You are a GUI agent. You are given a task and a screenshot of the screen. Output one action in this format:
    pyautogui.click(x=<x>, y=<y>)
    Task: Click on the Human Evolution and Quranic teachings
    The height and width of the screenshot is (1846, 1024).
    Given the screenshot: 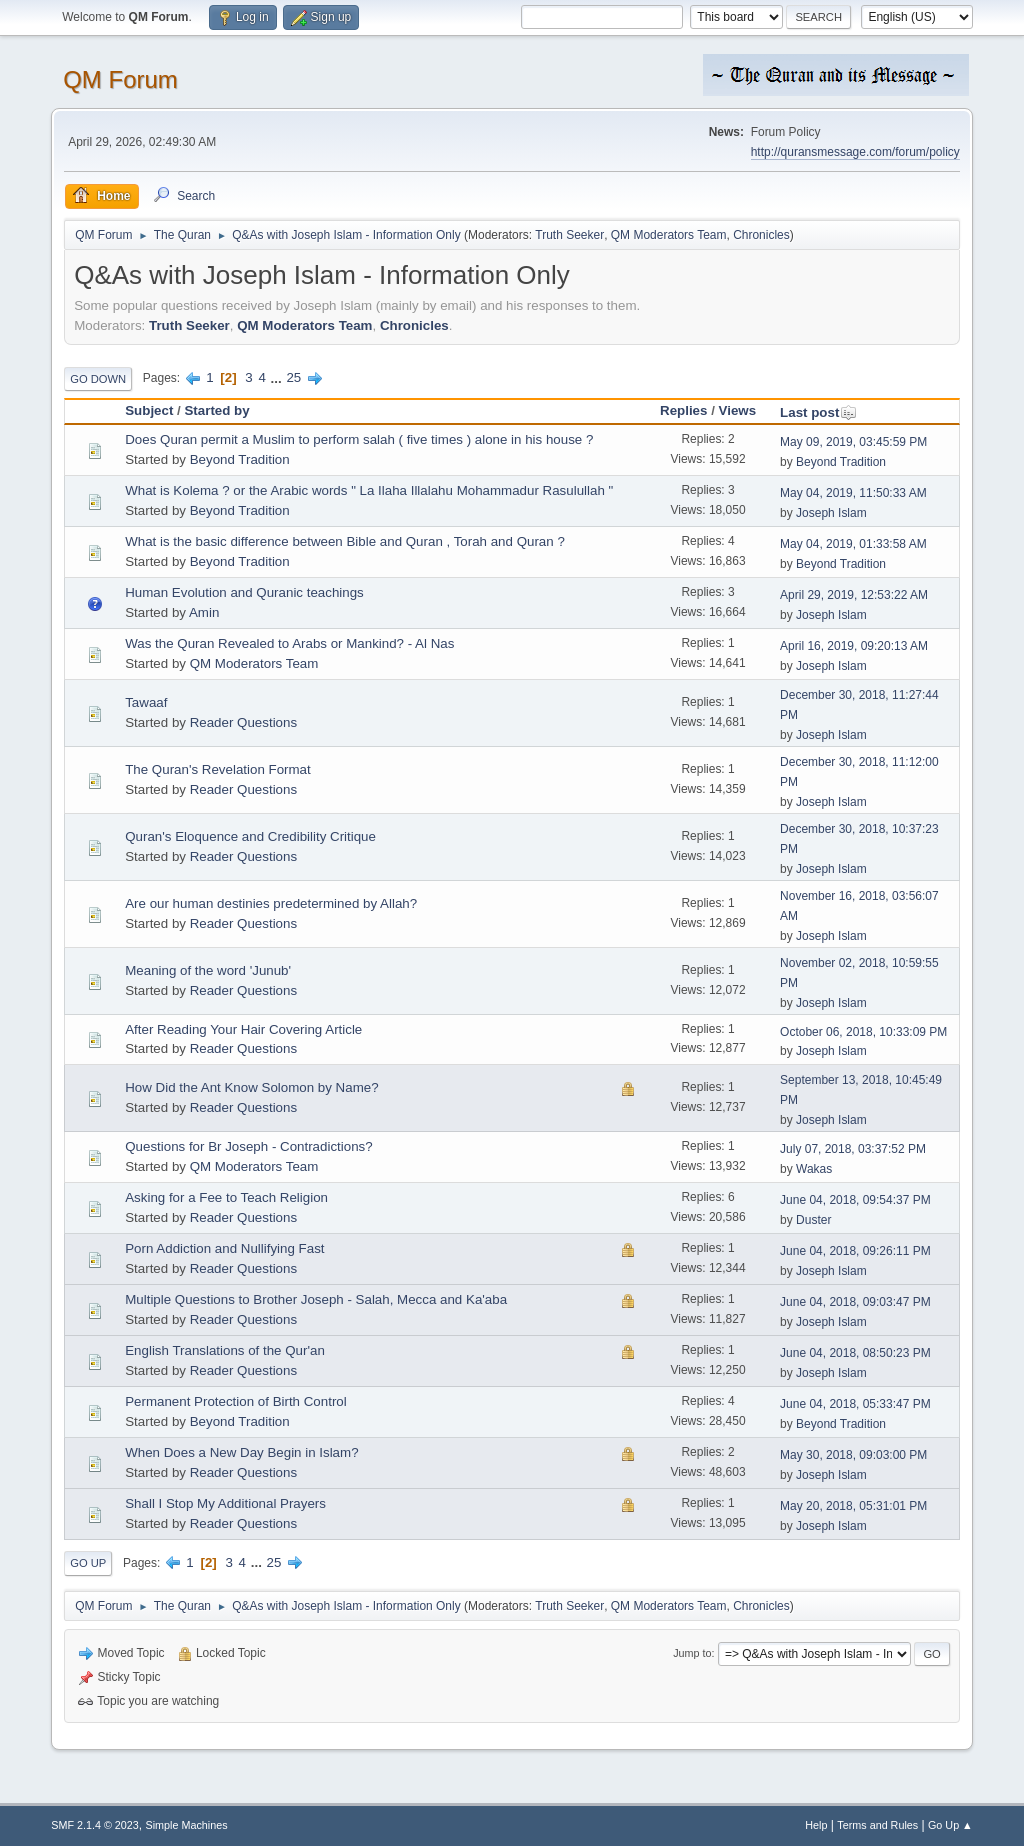 What is the action you would take?
    pyautogui.click(x=244, y=592)
    